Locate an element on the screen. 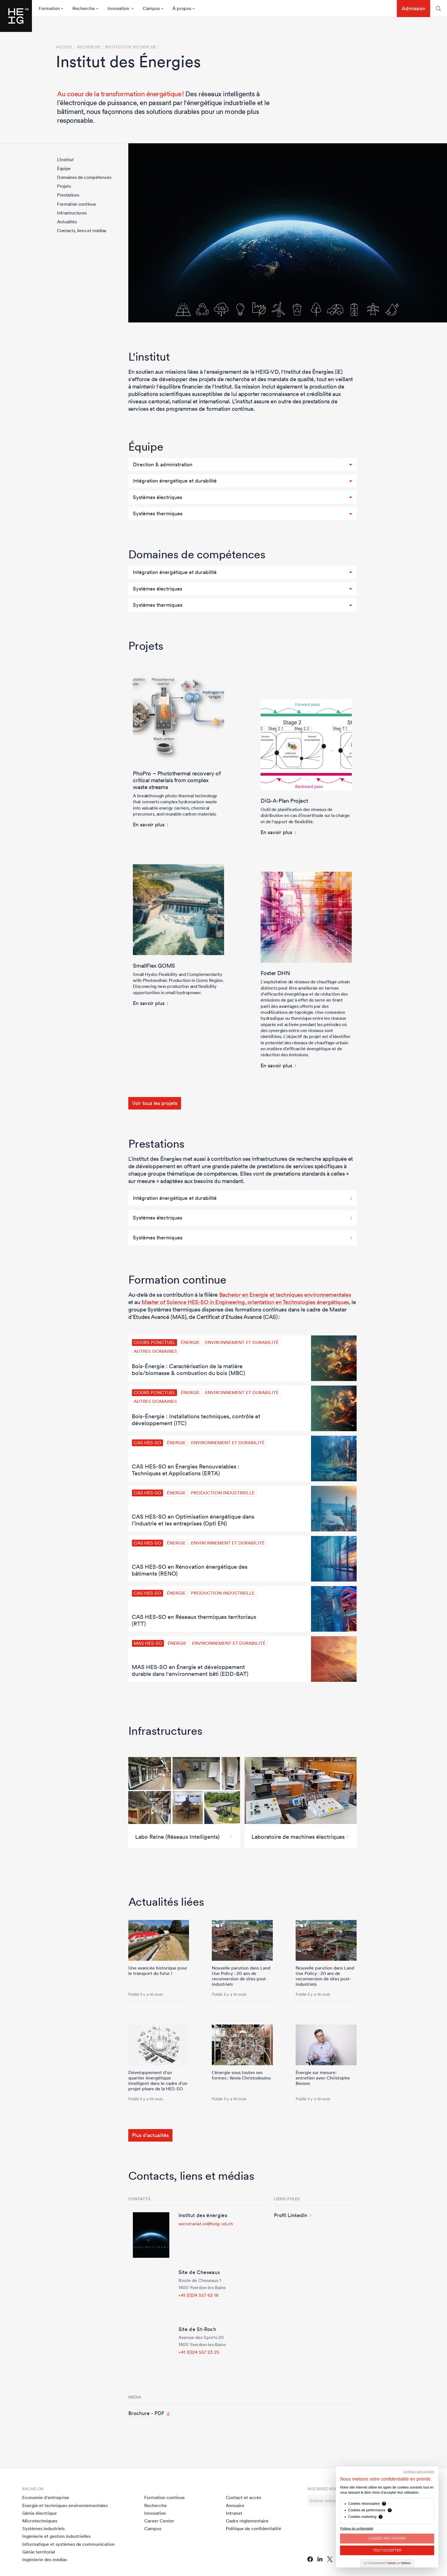 Image resolution: width=447 pixels, height=2576 pixels. L’énergie sous toutes ses formes : Xenia Christodoulou is located at coordinates (241, 2075).